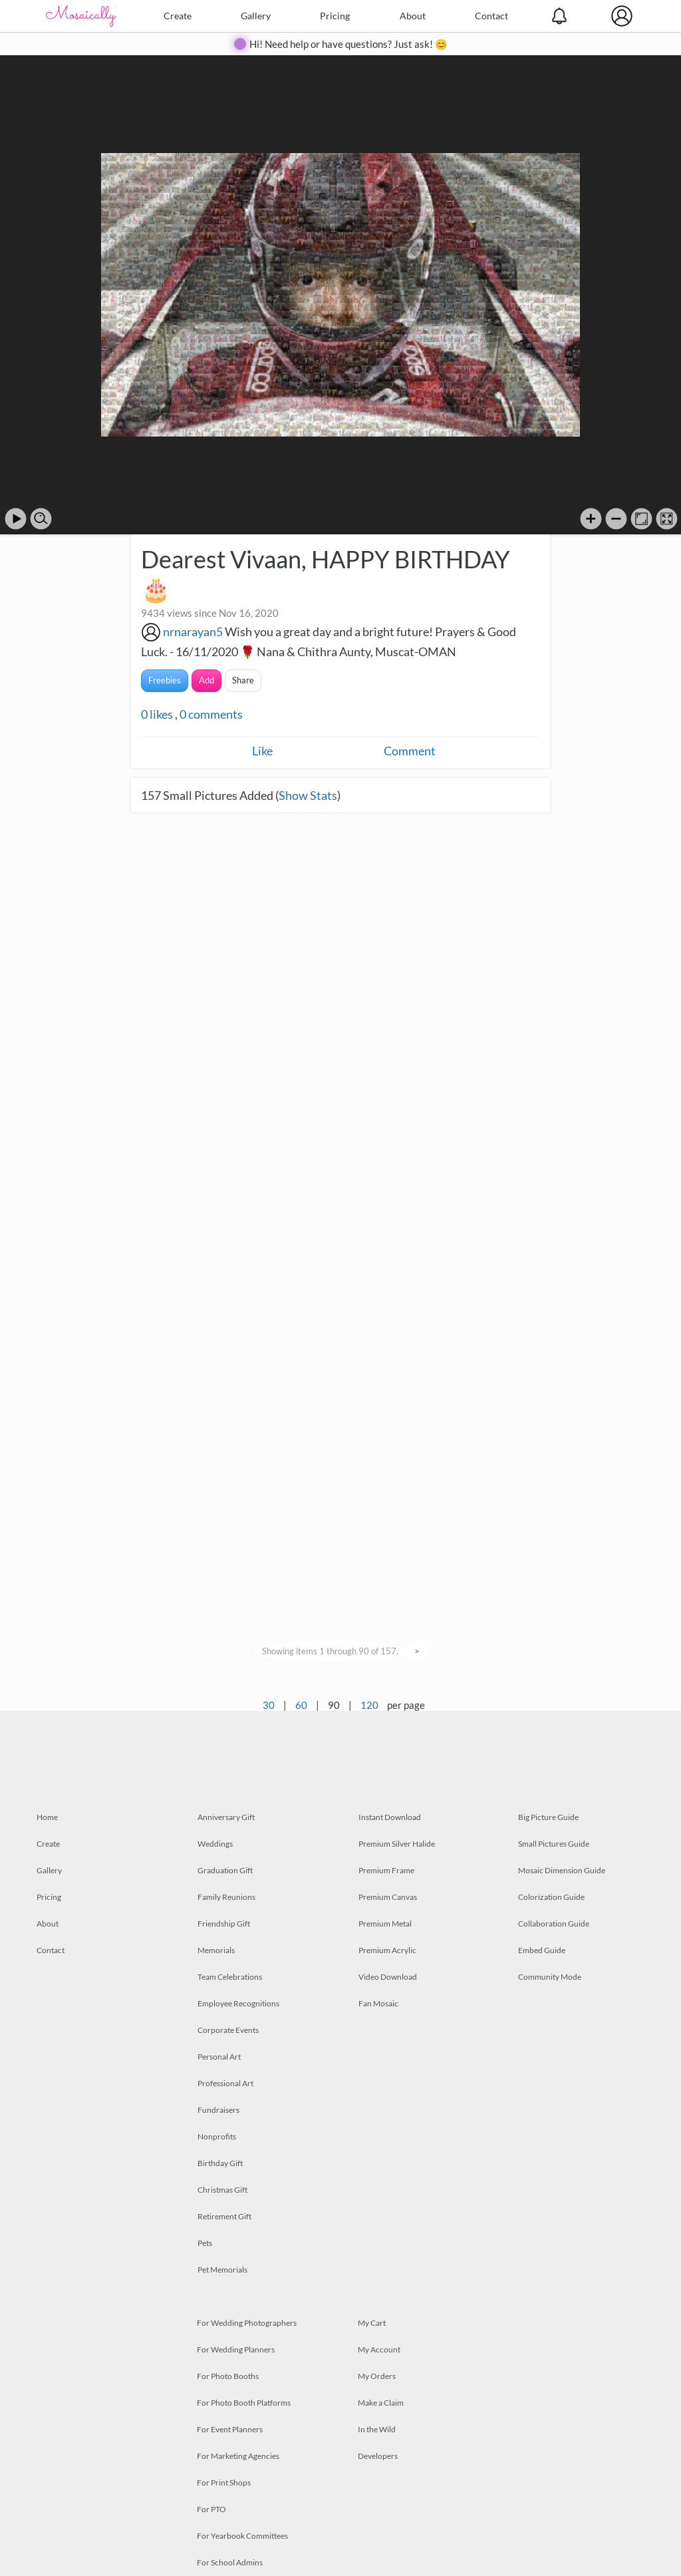 The width and height of the screenshot is (681, 2576). I want to click on My Account, so click(379, 2349).